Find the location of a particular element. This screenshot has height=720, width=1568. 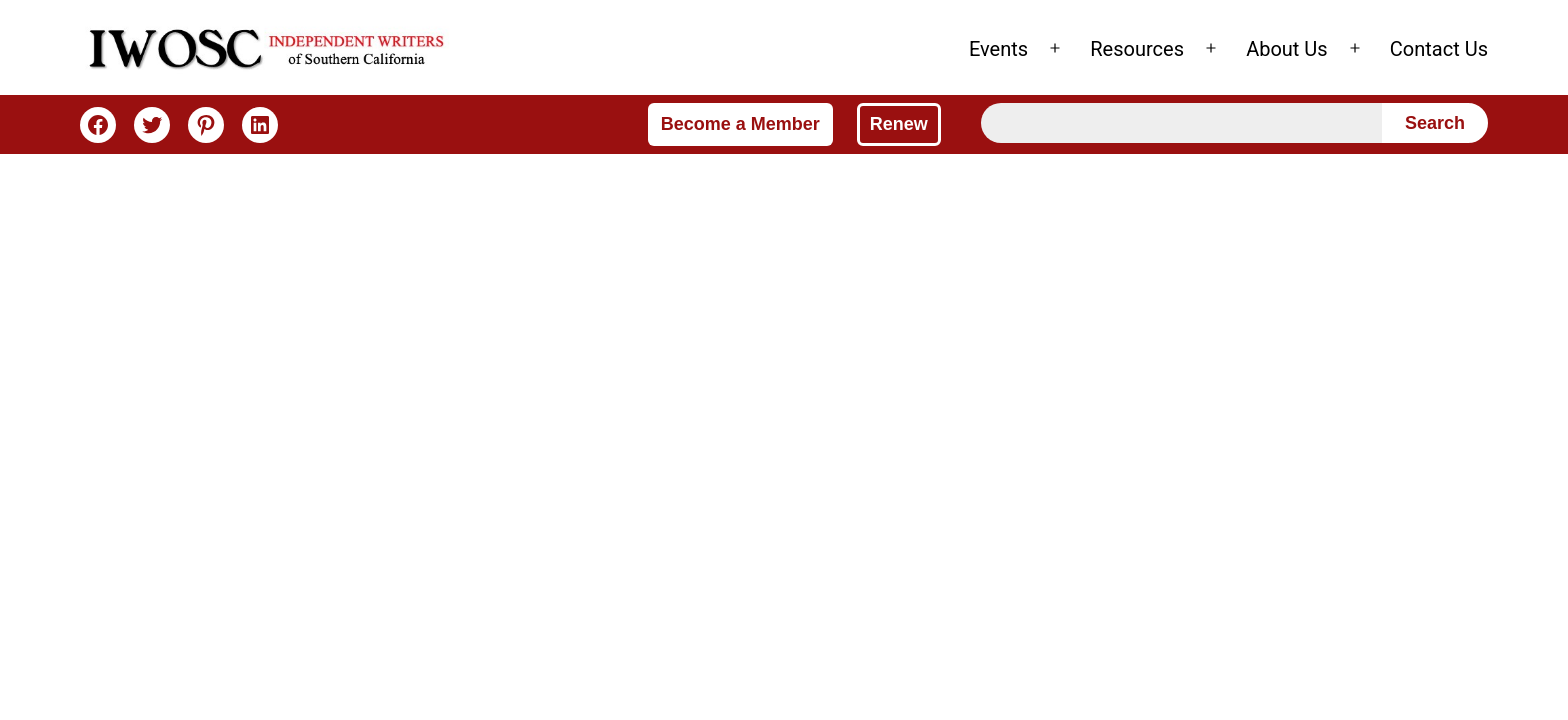

Search is located at coordinates (1435, 123).